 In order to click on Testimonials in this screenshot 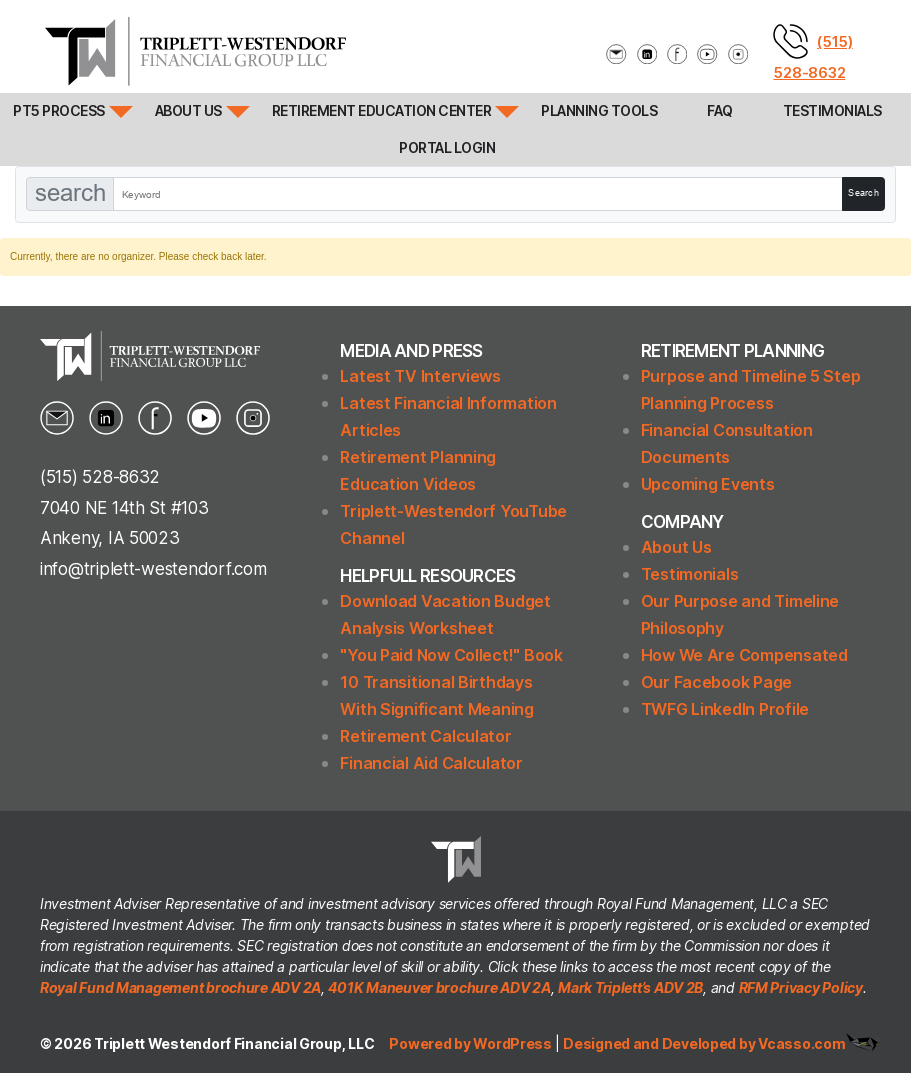, I will do `click(832, 110)`.